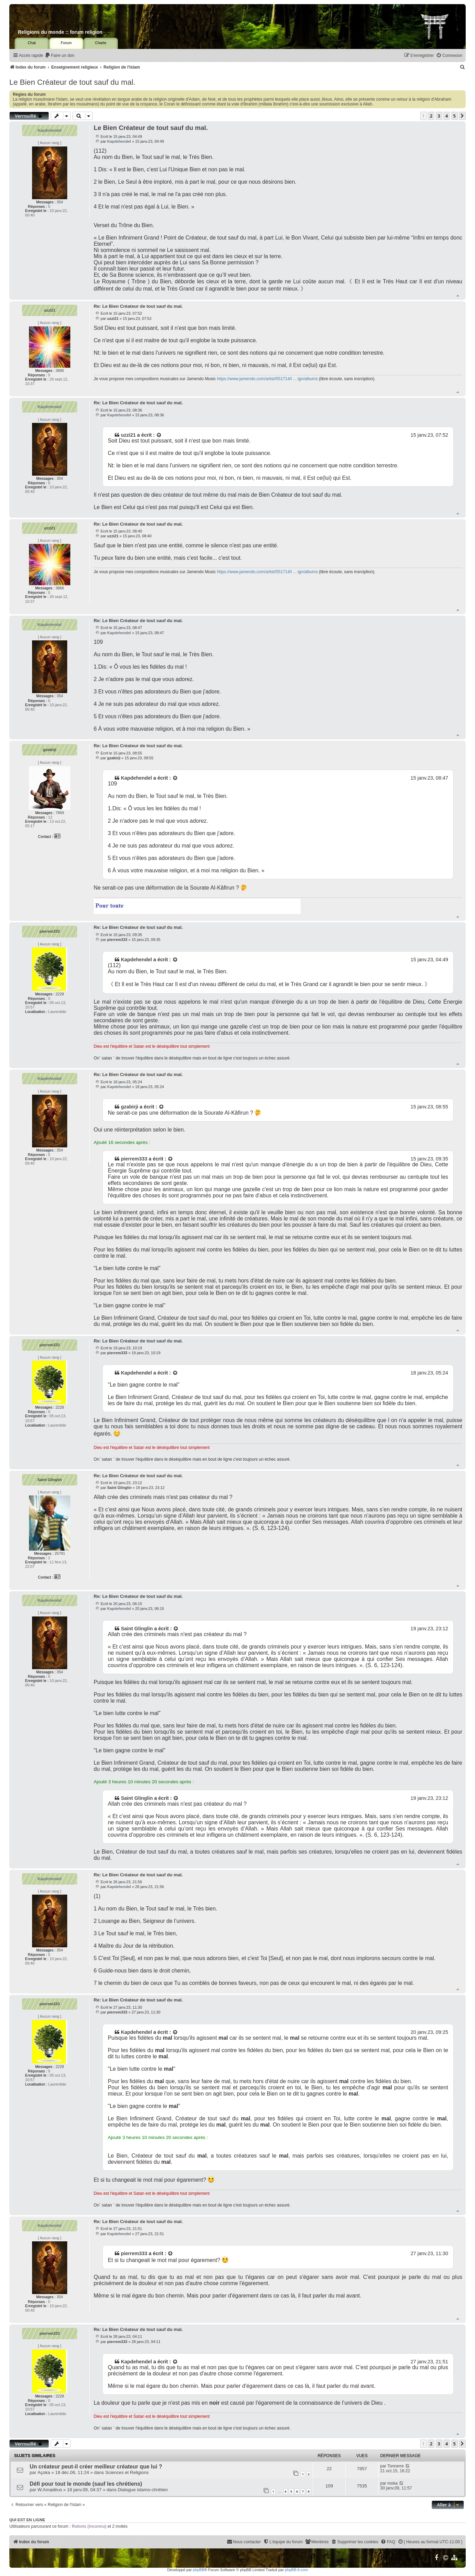 The height and width of the screenshot is (2576, 475). What do you see at coordinates (49, 130) in the screenshot?
I see `Kapdehendel` at bounding box center [49, 130].